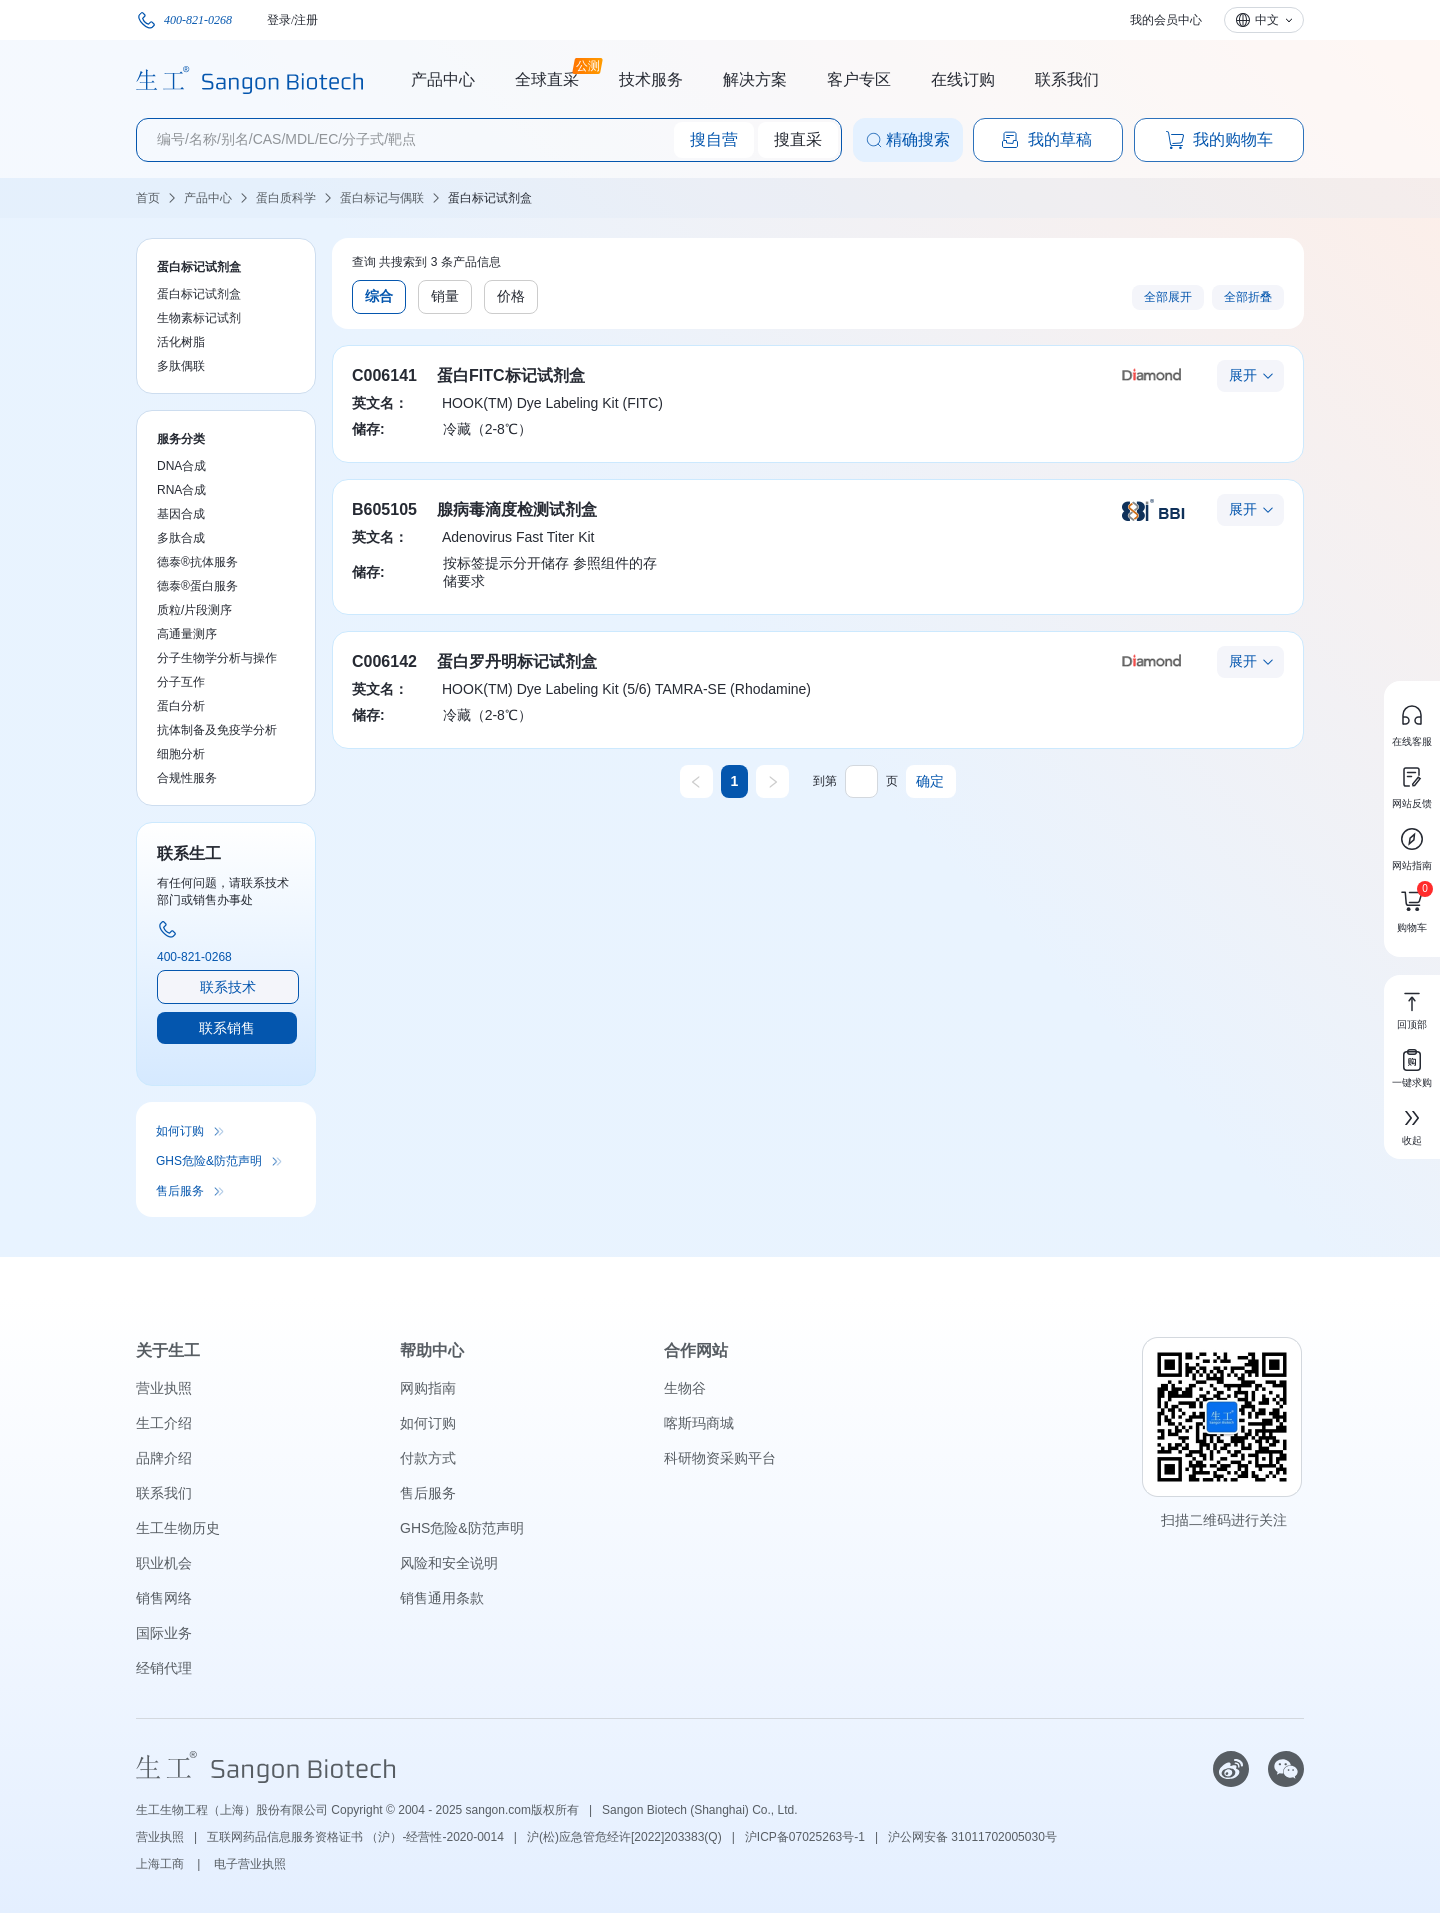 The image size is (1440, 1913). Describe the element at coordinates (209, 1161) in the screenshot. I see `GHS危险&防范声明` at that location.